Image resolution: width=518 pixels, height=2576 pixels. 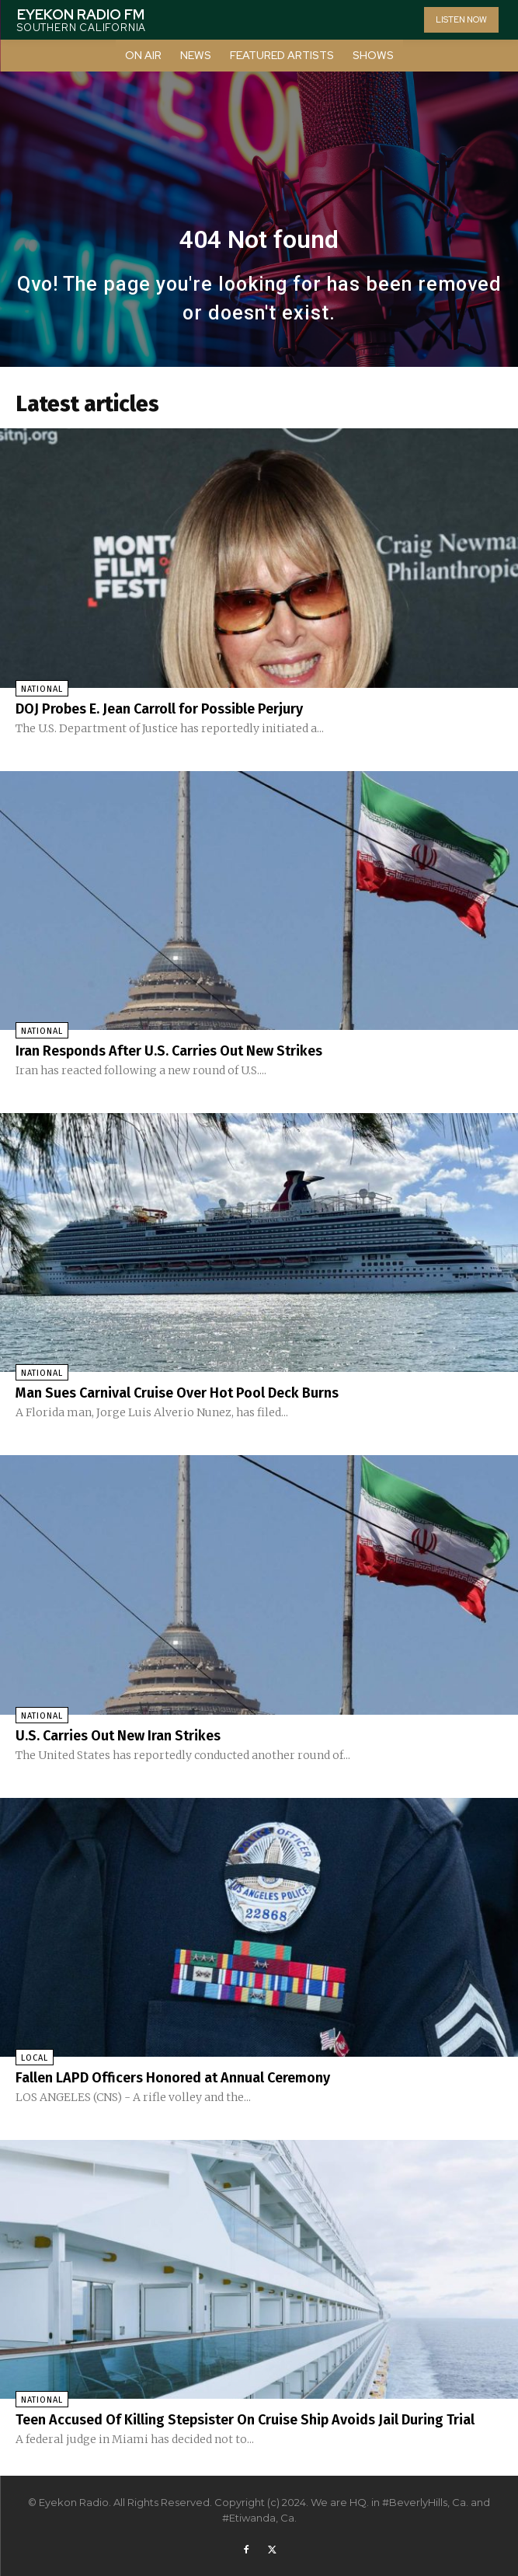 What do you see at coordinates (173, 2077) in the screenshot?
I see `Fallen LAPD Officers Honored at Annual Ceremony` at bounding box center [173, 2077].